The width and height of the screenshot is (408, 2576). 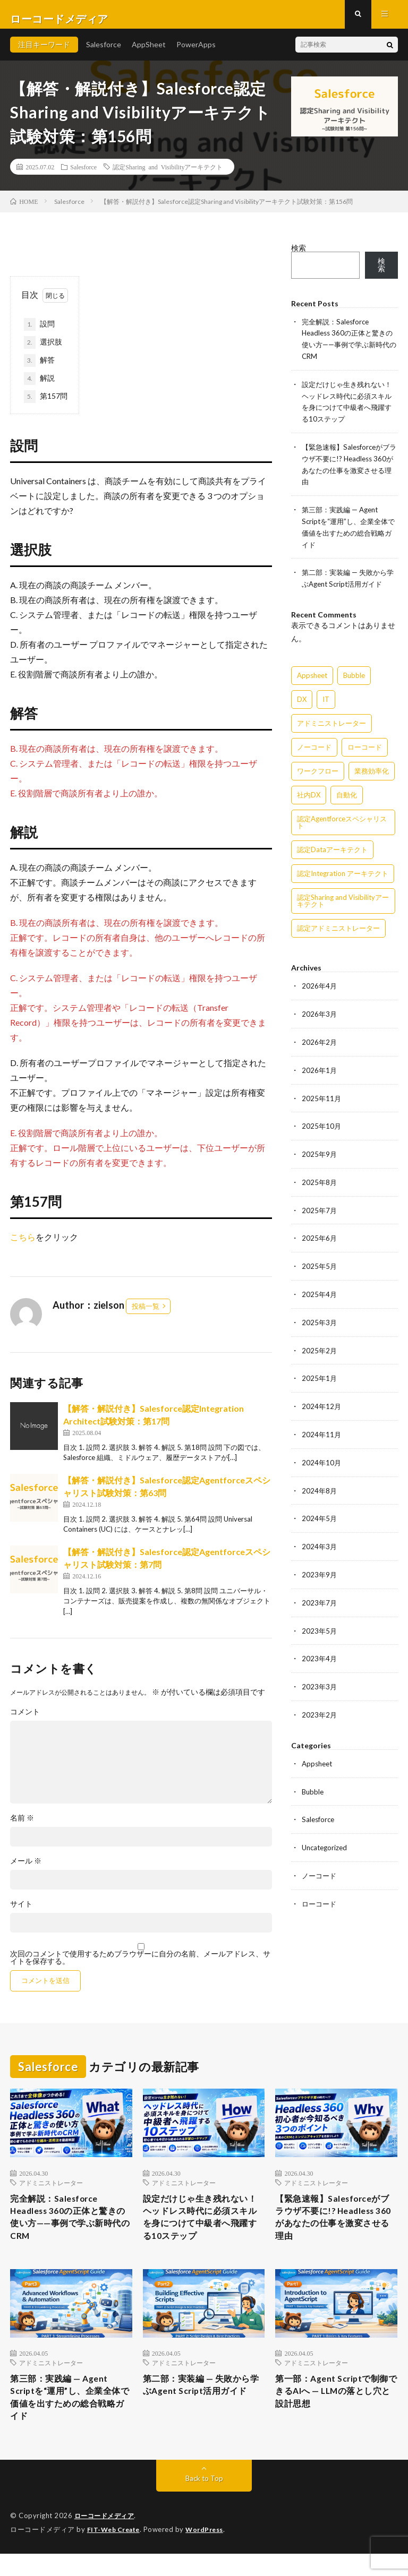 I want to click on Back to Top, so click(x=204, y=2501).